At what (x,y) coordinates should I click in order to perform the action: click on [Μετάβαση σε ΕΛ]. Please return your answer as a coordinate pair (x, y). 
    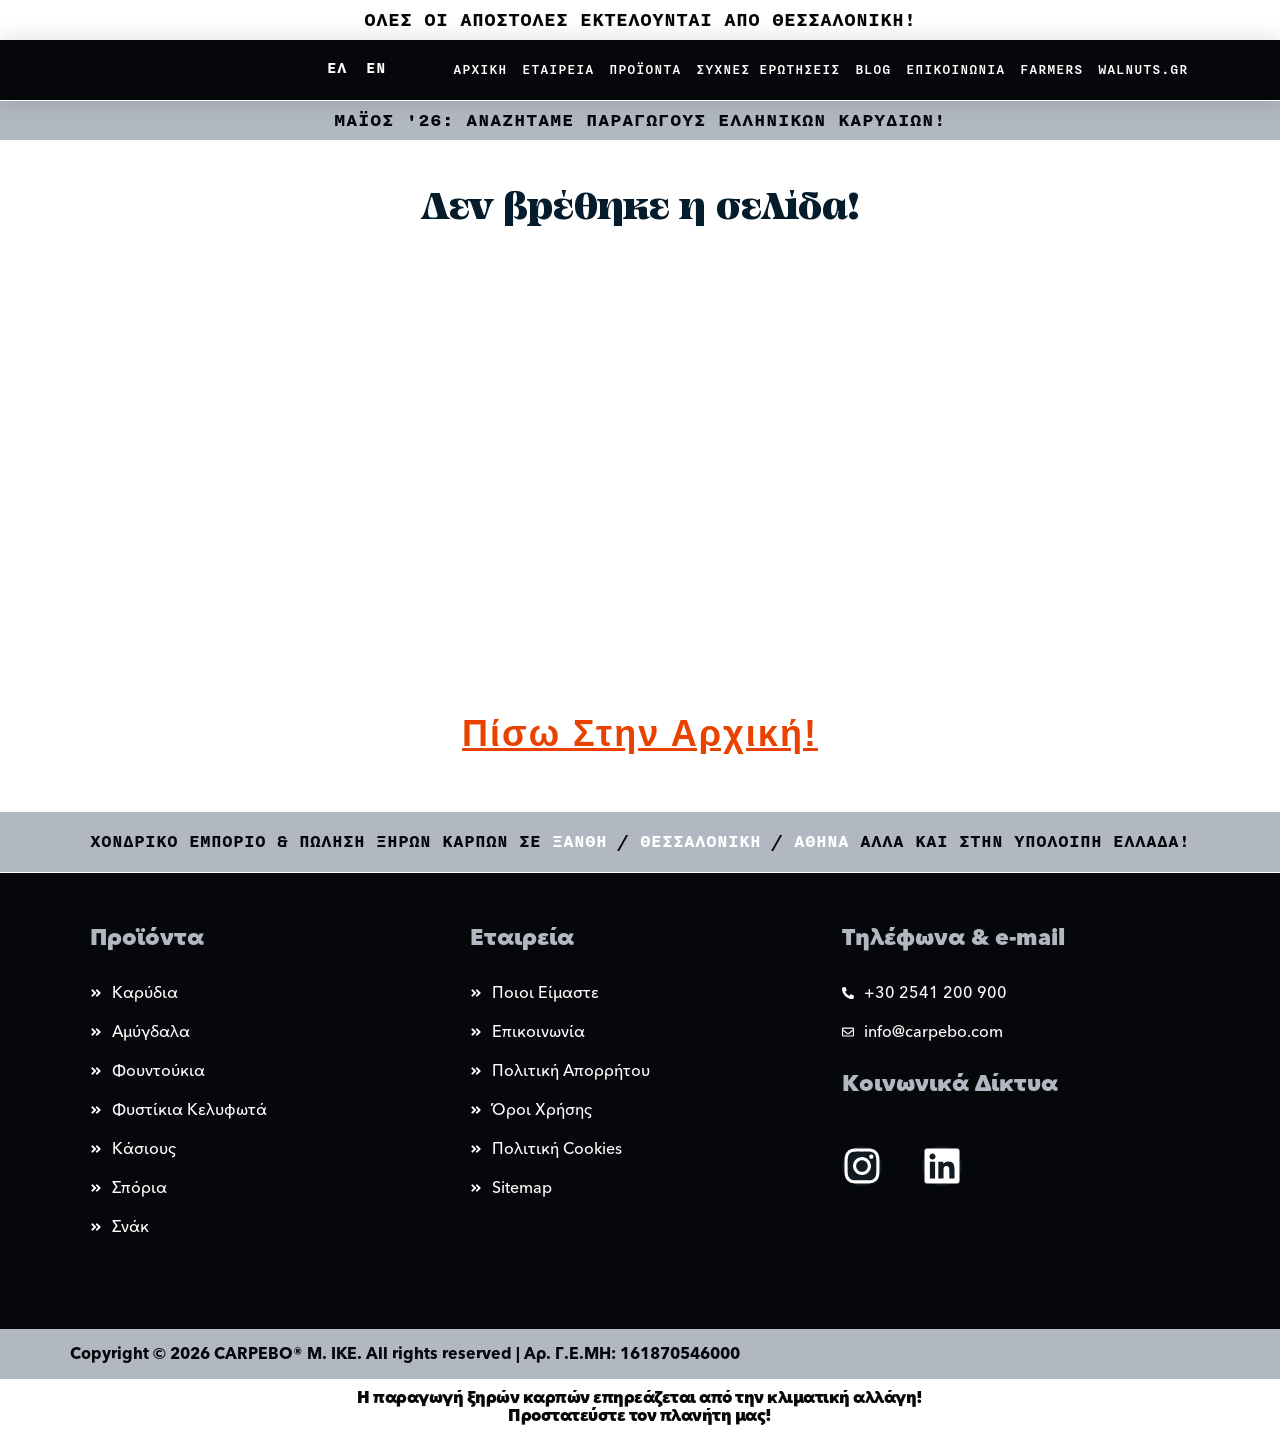
    Looking at the image, I should click on (336, 69).